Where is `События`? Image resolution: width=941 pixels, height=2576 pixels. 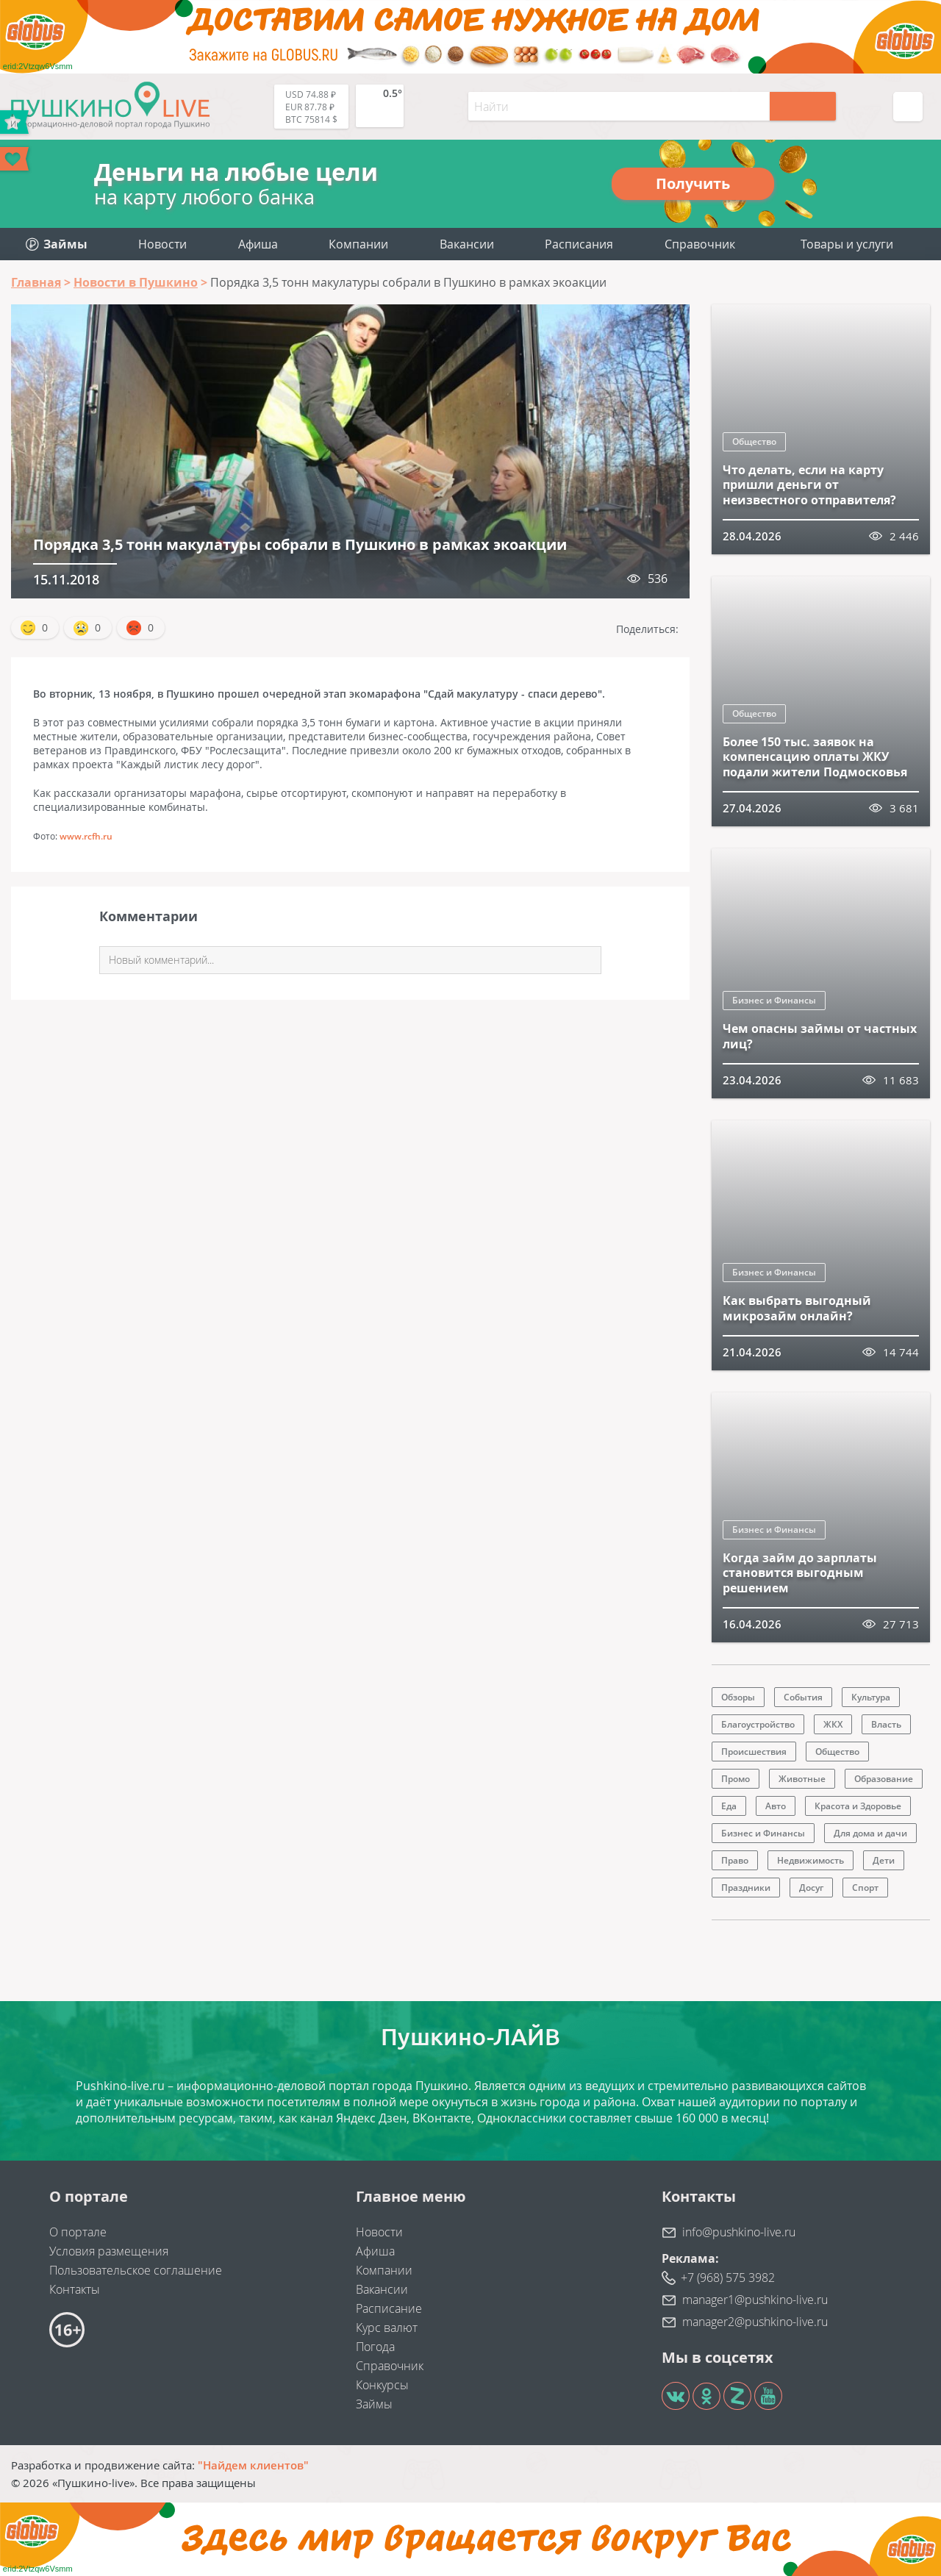
События is located at coordinates (803, 1697).